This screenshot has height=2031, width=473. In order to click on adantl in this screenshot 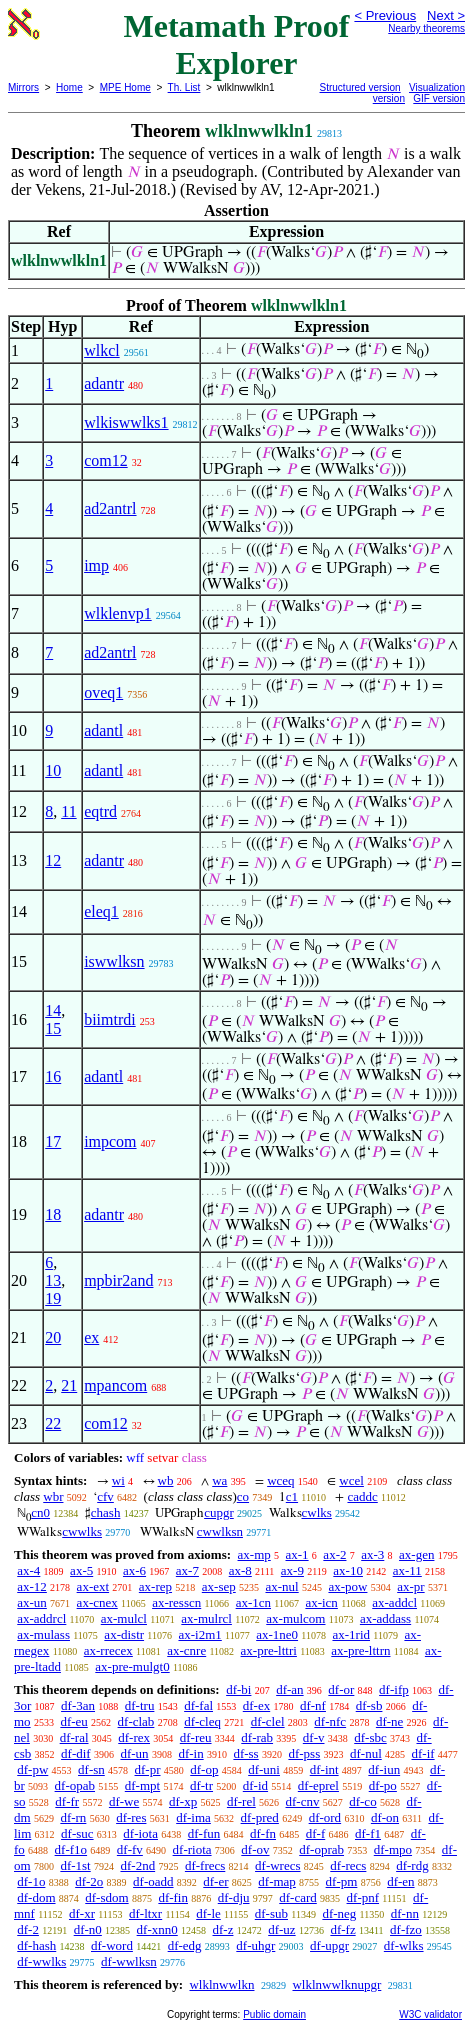, I will do `click(103, 730)`.